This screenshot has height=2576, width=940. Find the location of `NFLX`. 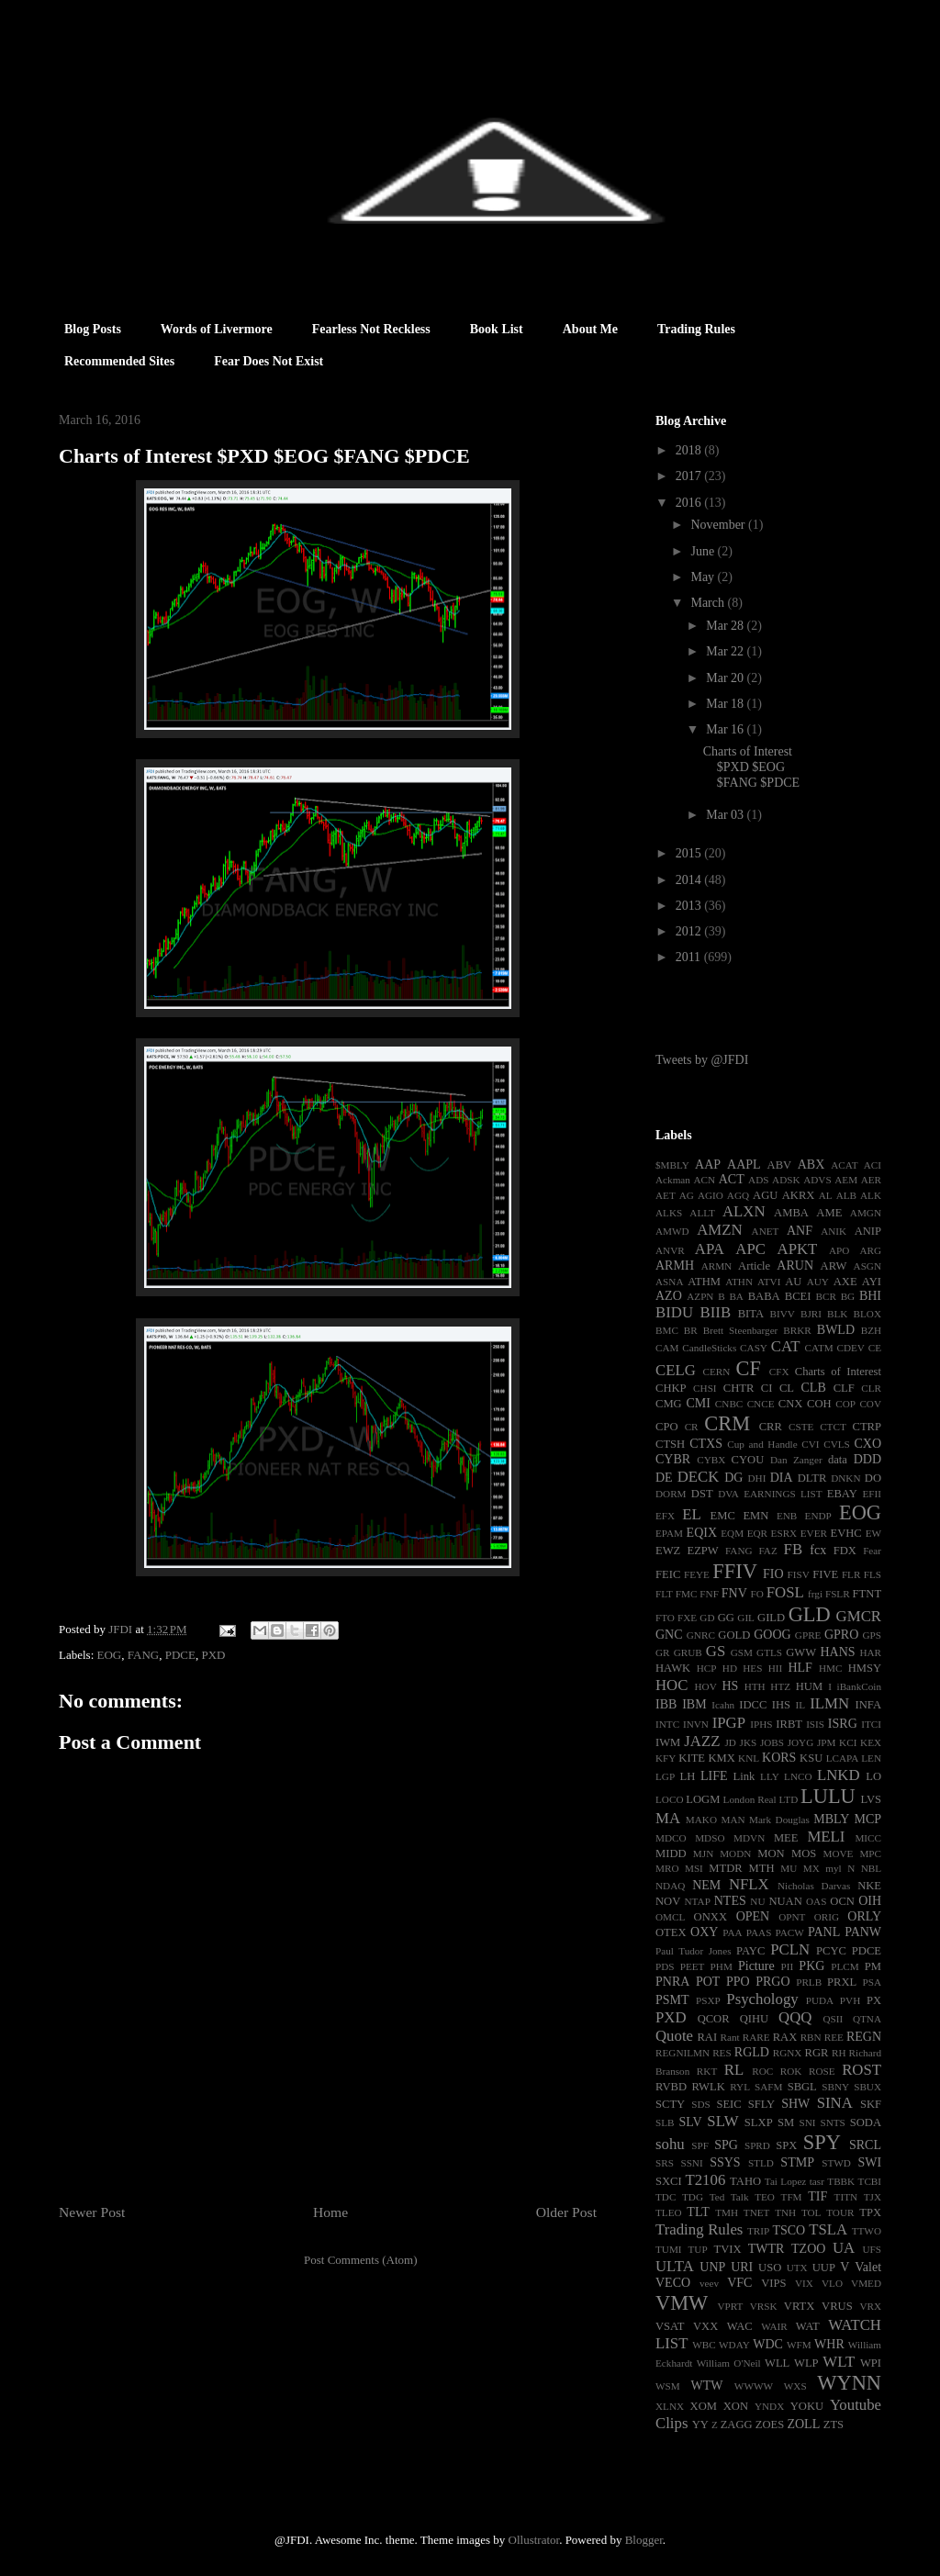

NFLX is located at coordinates (749, 1884).